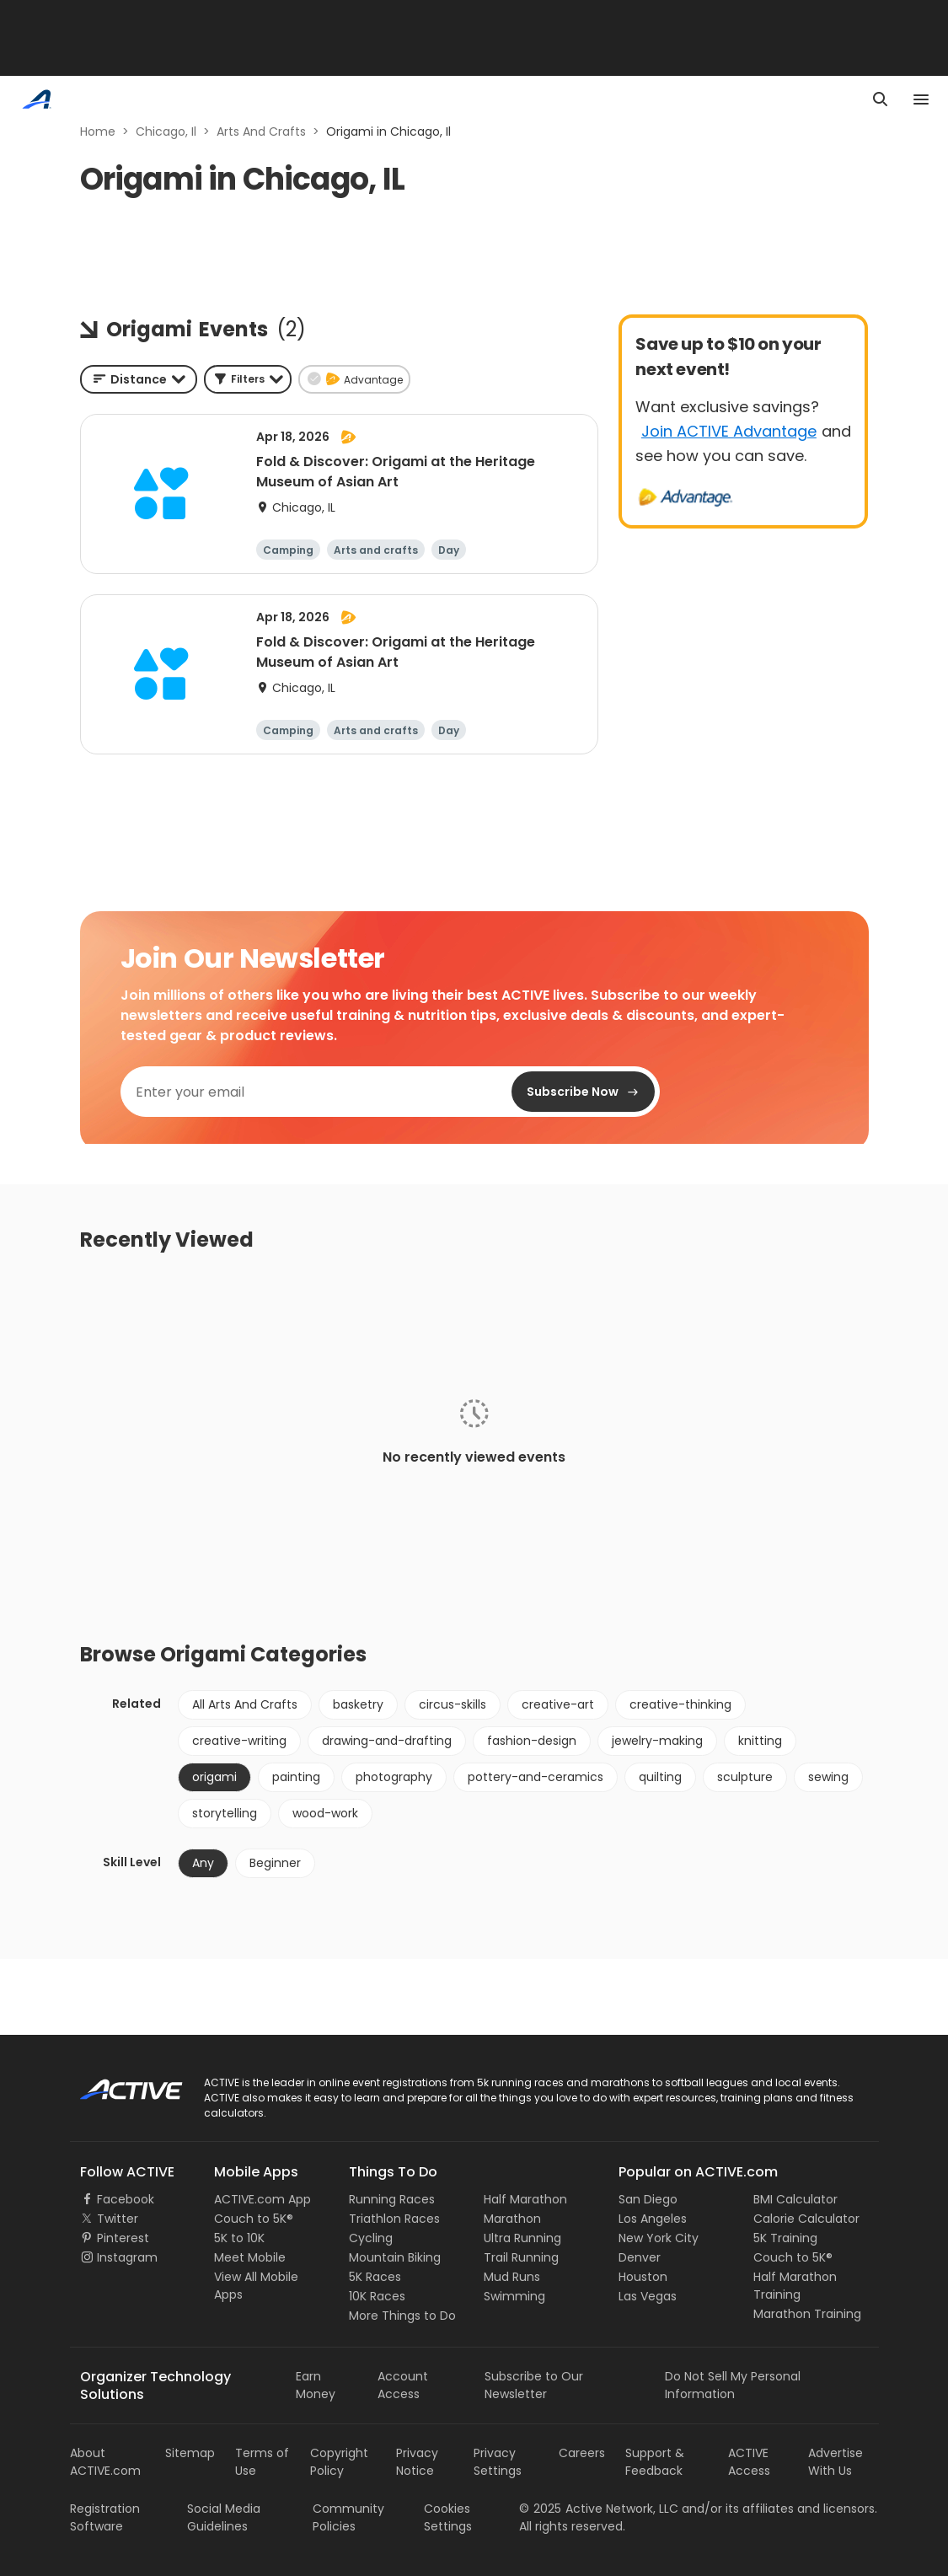 This screenshot has height=2576, width=948. I want to click on wood-work, so click(325, 1813).